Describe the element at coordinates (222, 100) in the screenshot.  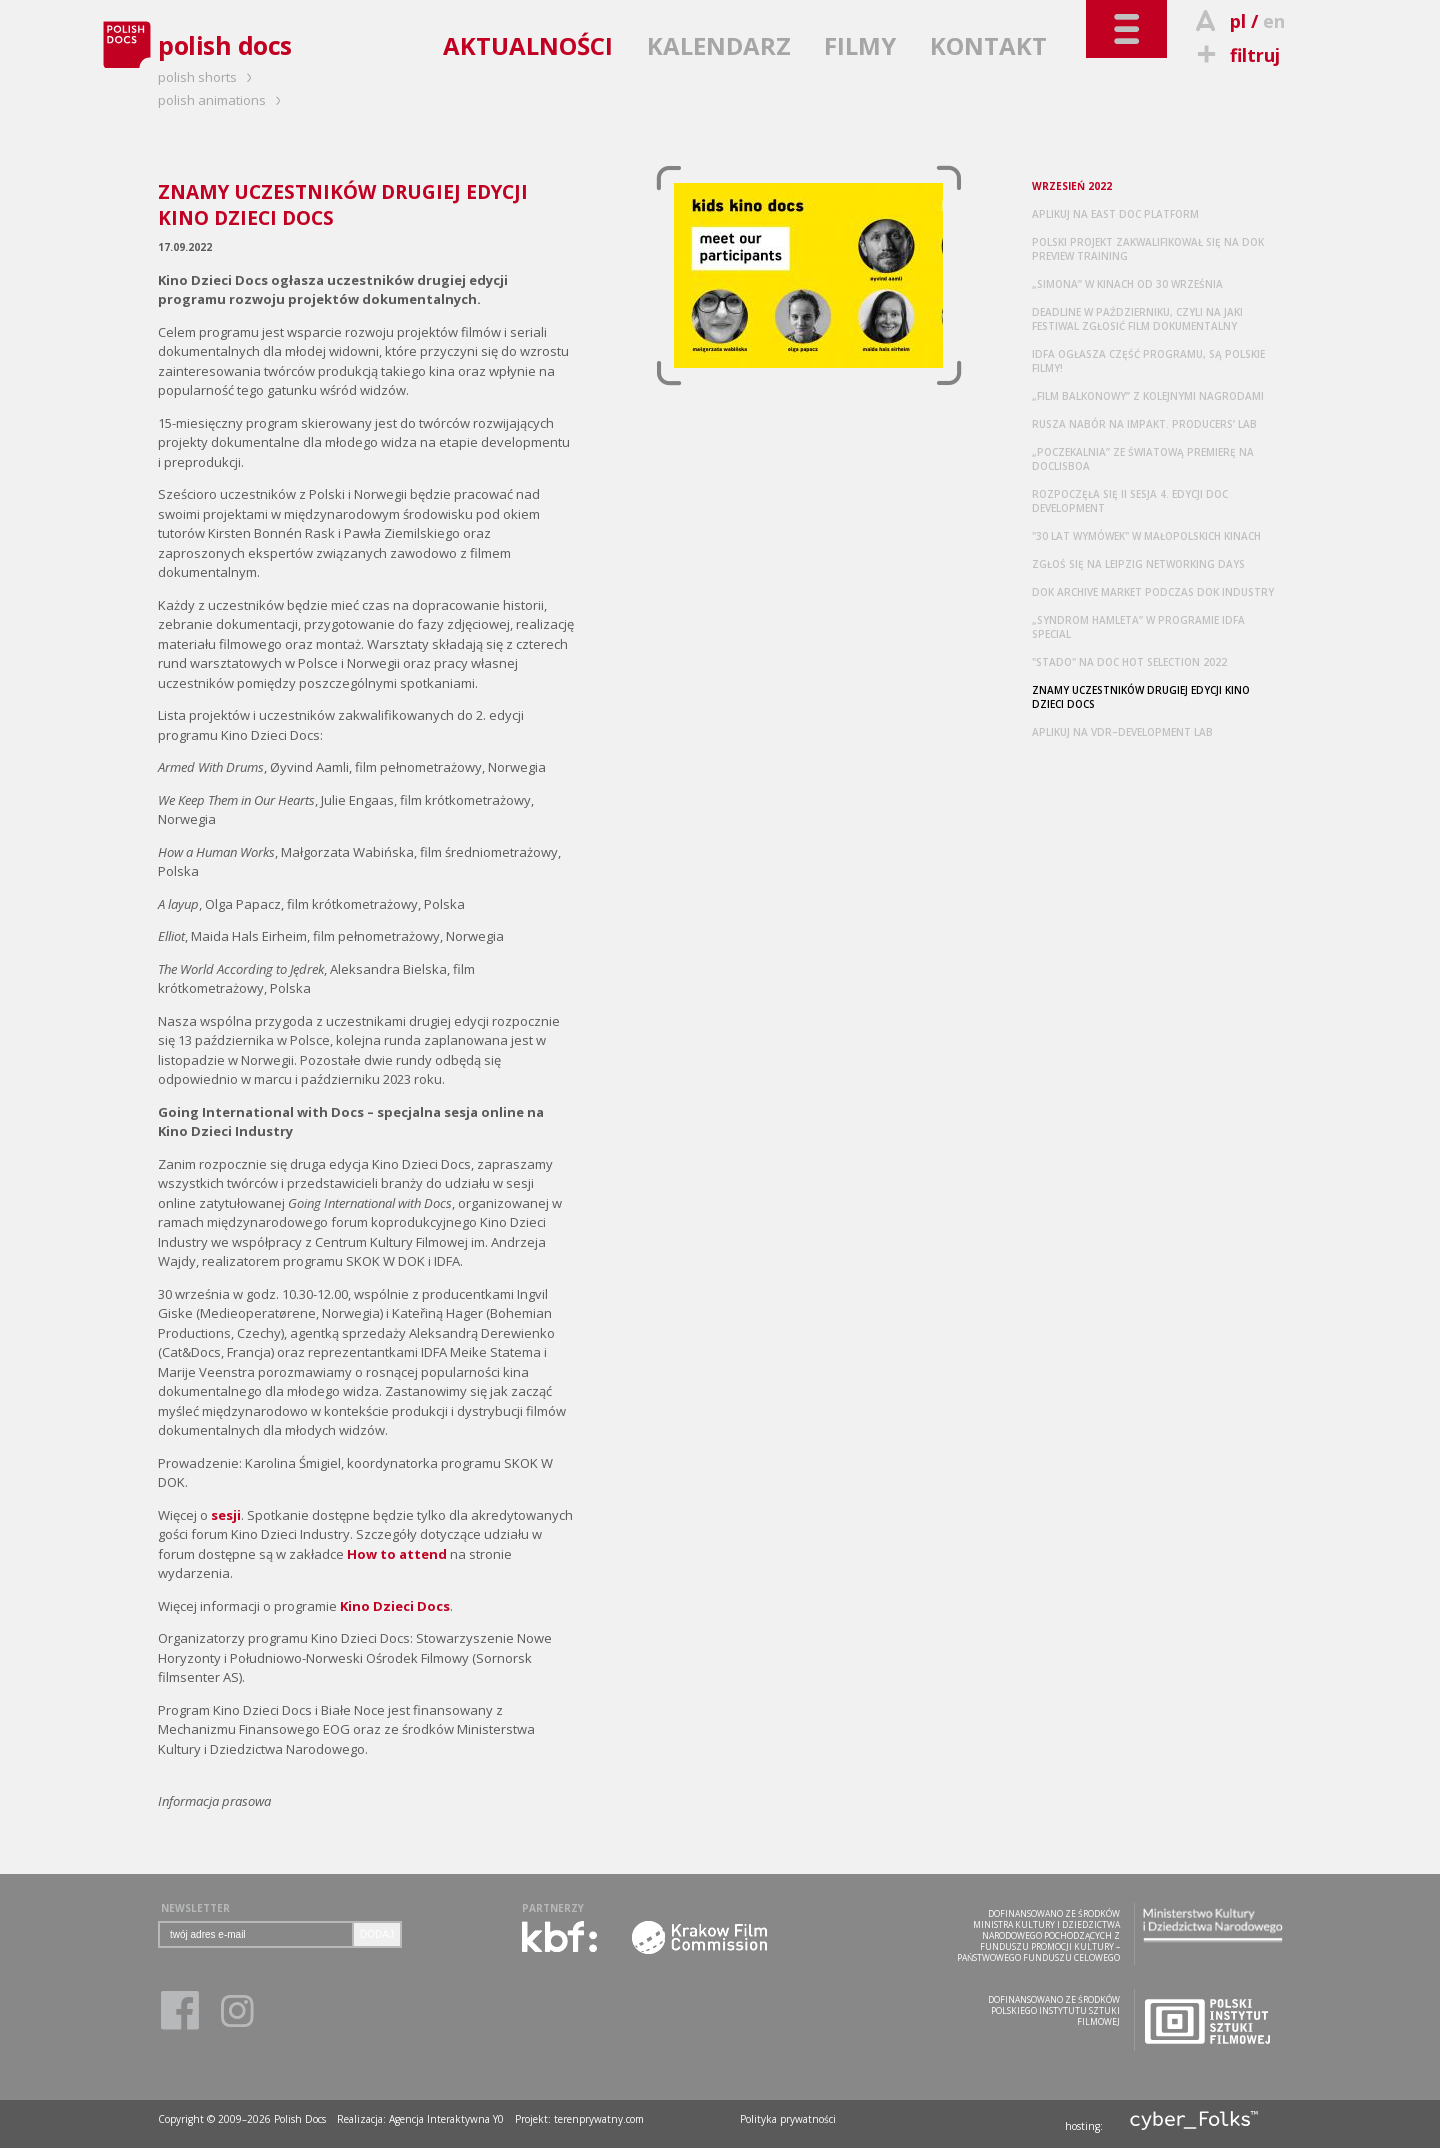
I see `polish animations` at that location.